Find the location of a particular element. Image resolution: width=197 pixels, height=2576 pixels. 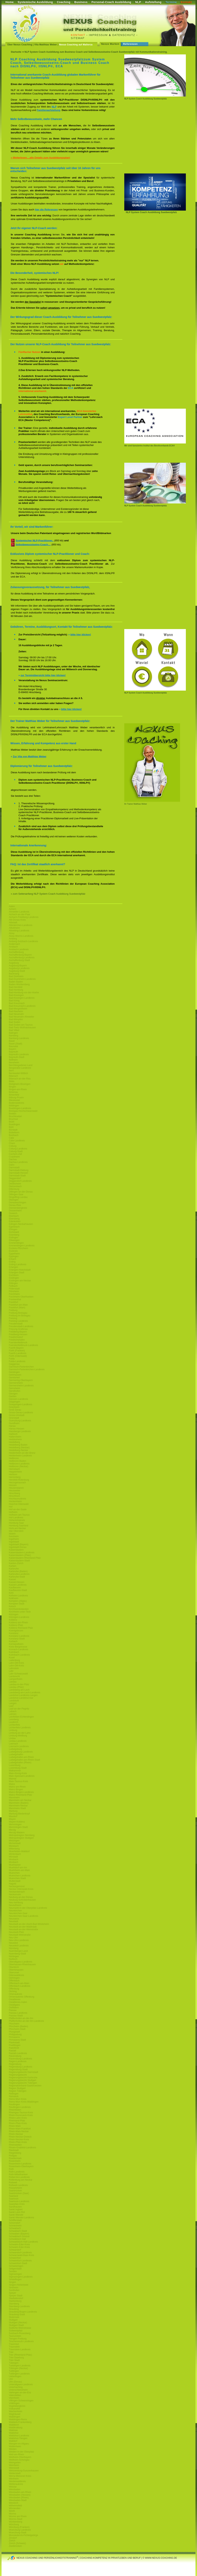

Donaueschingen is located at coordinates (17, 1202).